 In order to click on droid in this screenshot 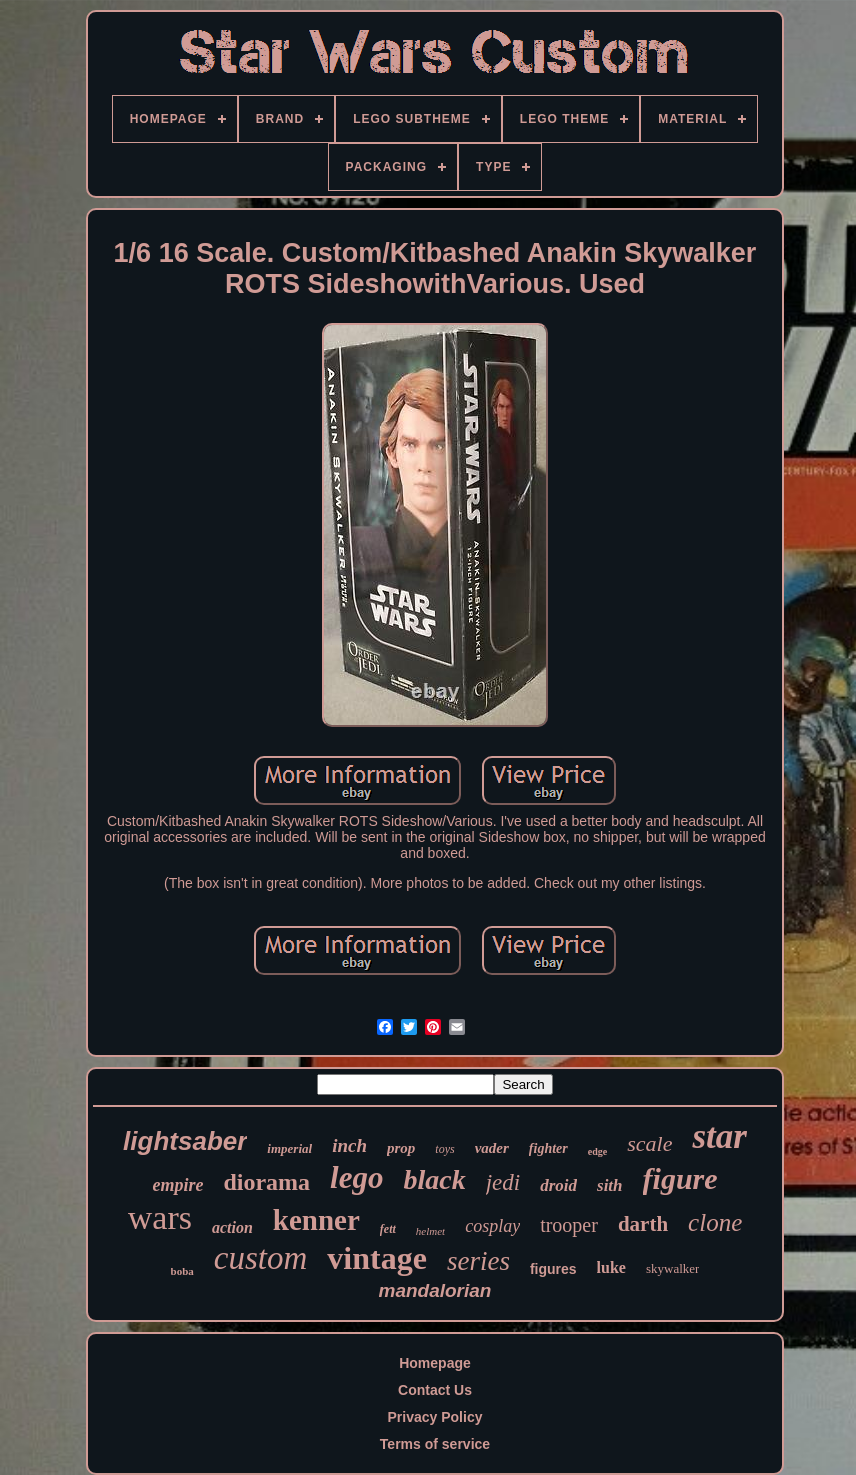, I will do `click(558, 1185)`.